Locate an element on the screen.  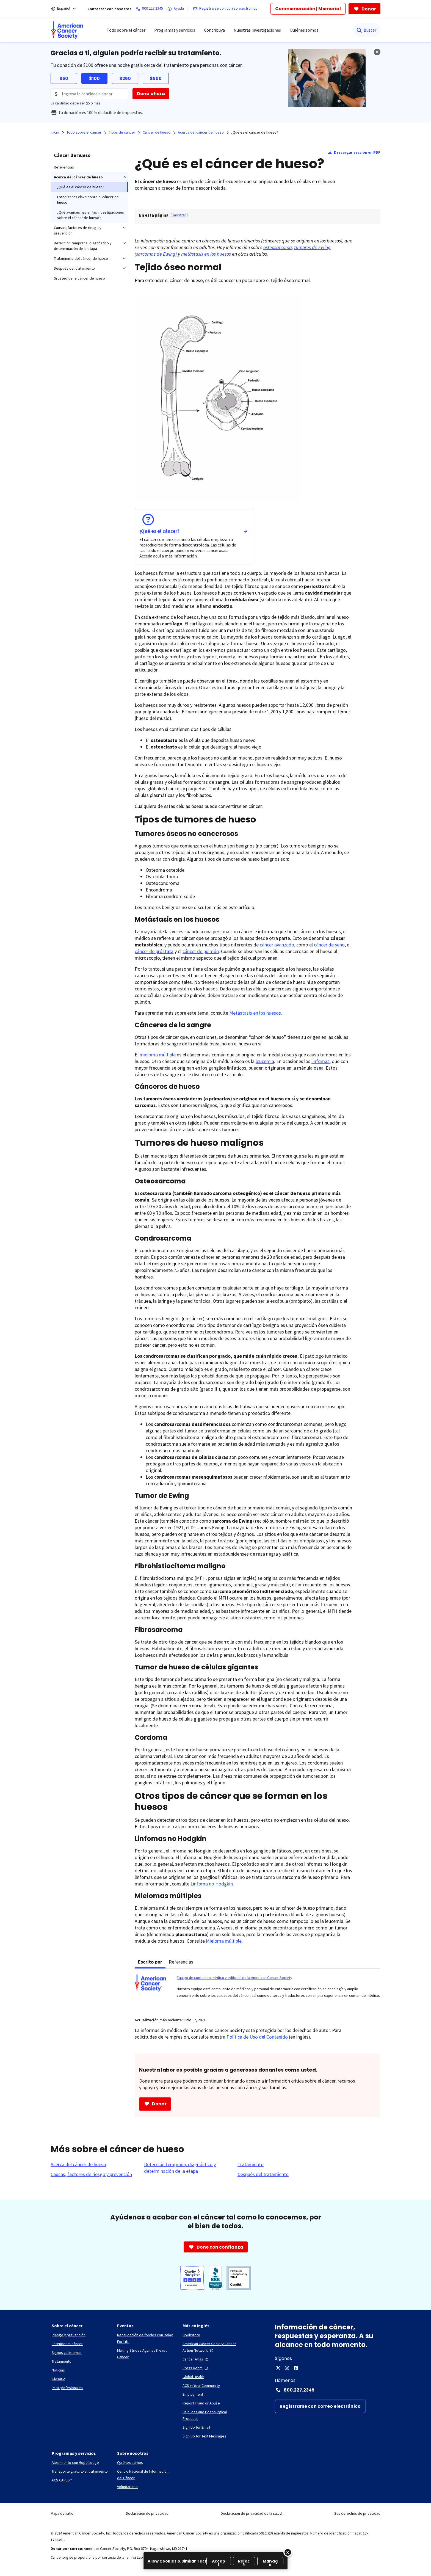
[Glosario] is located at coordinates (58, 2379).